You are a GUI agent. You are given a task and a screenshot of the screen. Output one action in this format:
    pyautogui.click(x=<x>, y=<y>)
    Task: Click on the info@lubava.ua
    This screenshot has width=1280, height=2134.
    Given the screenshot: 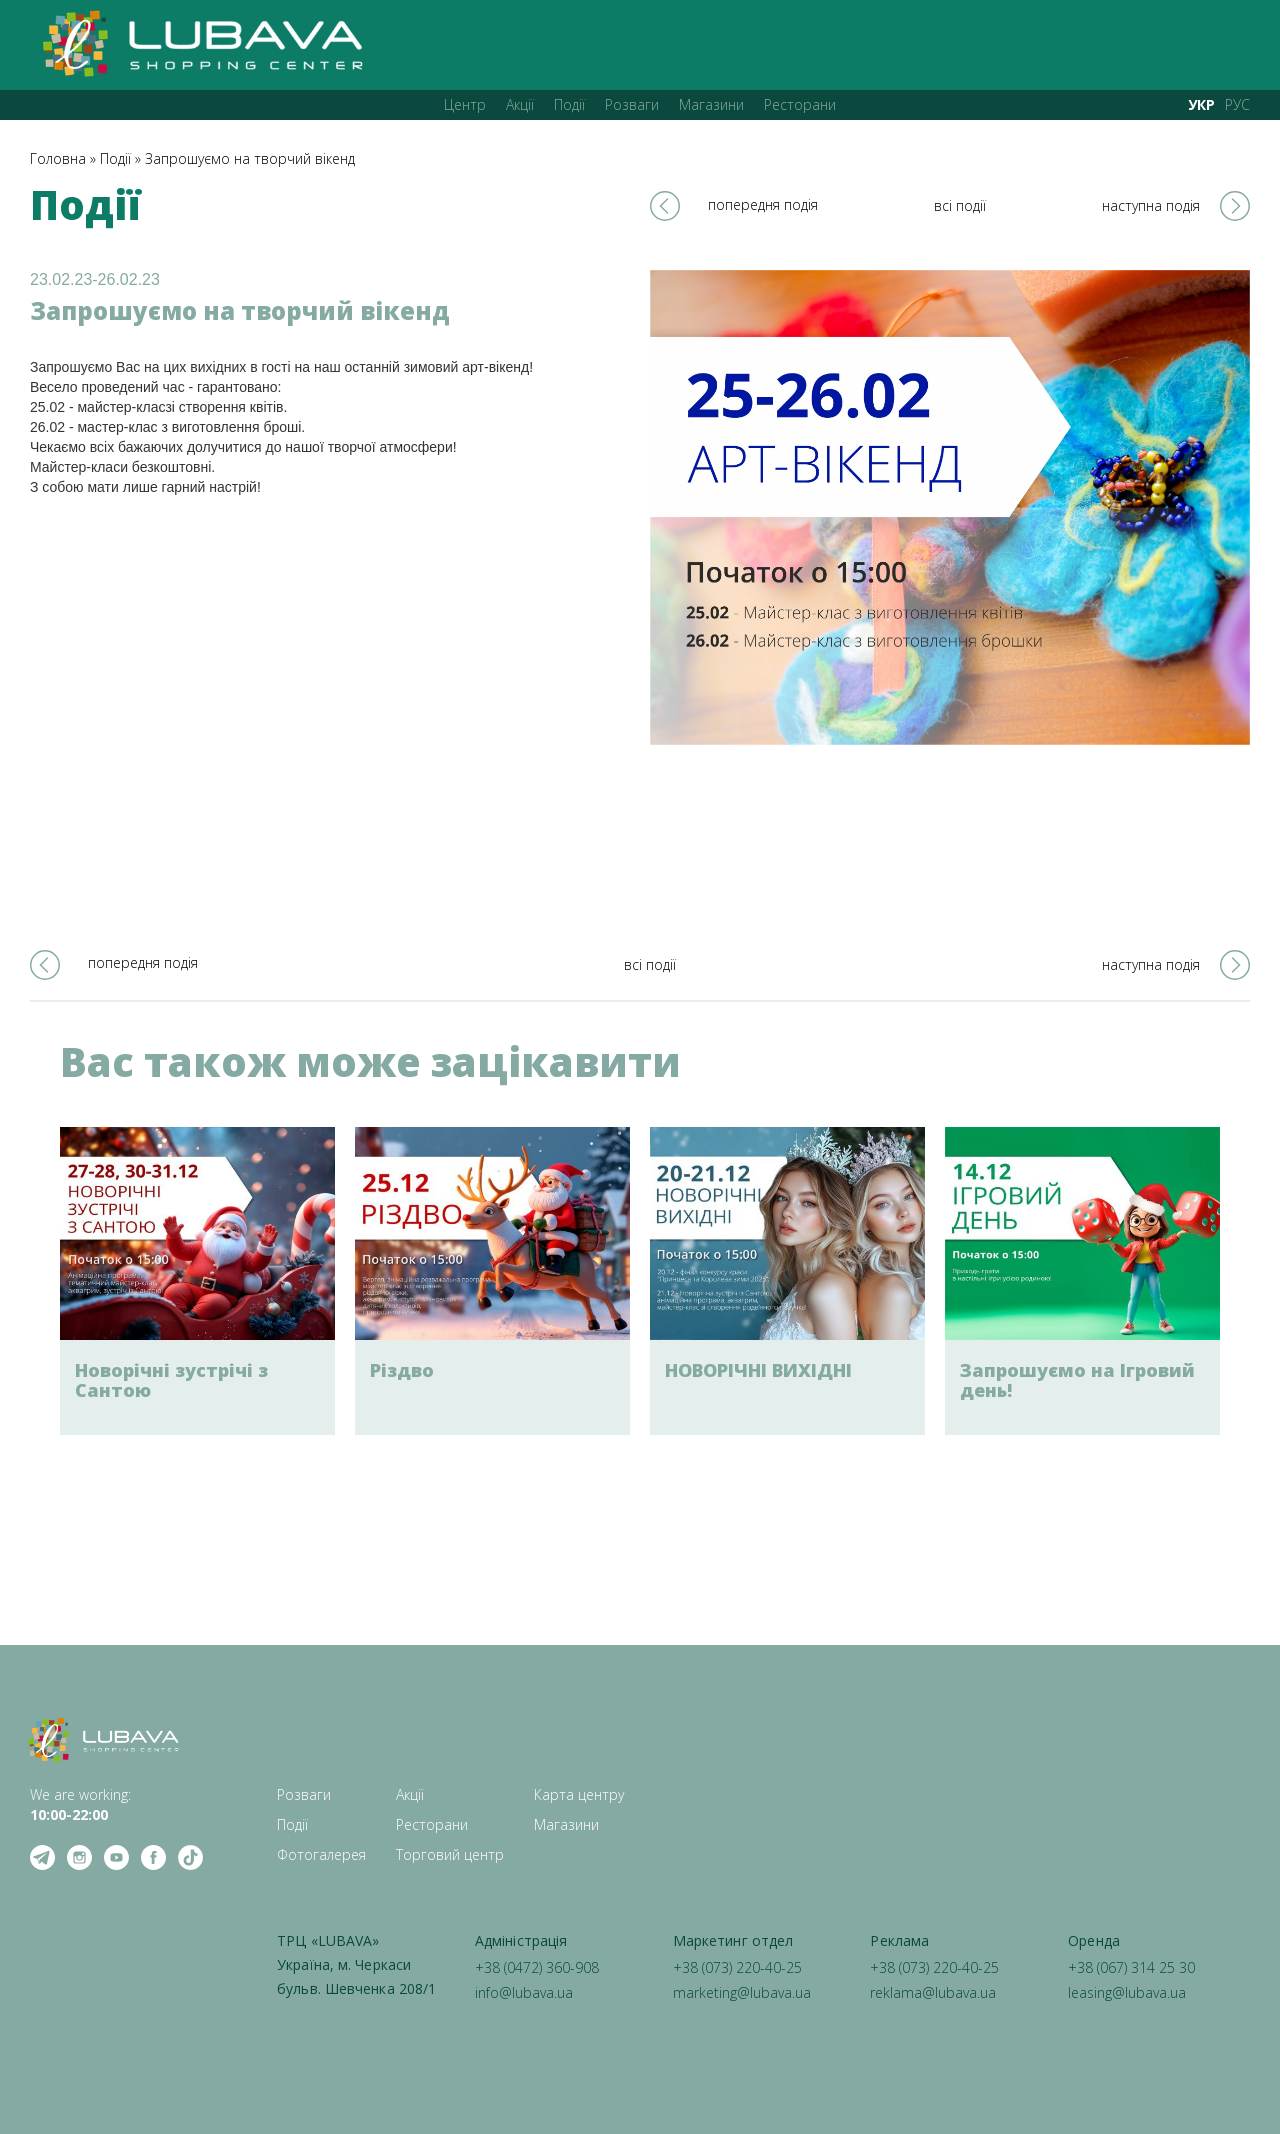 What is the action you would take?
    pyautogui.click(x=524, y=1992)
    